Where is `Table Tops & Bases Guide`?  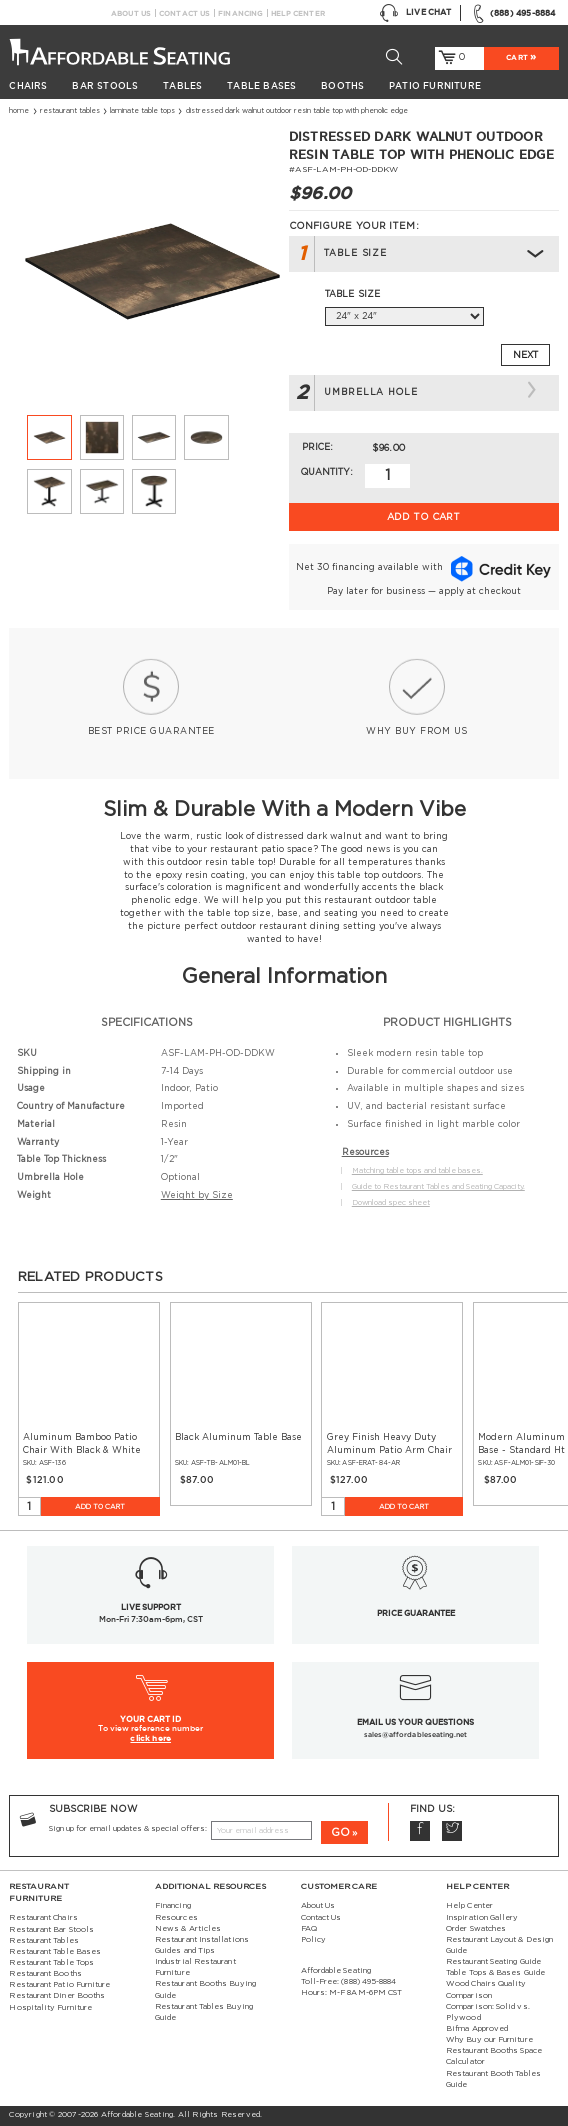 Table Tops & Bases Guide is located at coordinates (495, 1973).